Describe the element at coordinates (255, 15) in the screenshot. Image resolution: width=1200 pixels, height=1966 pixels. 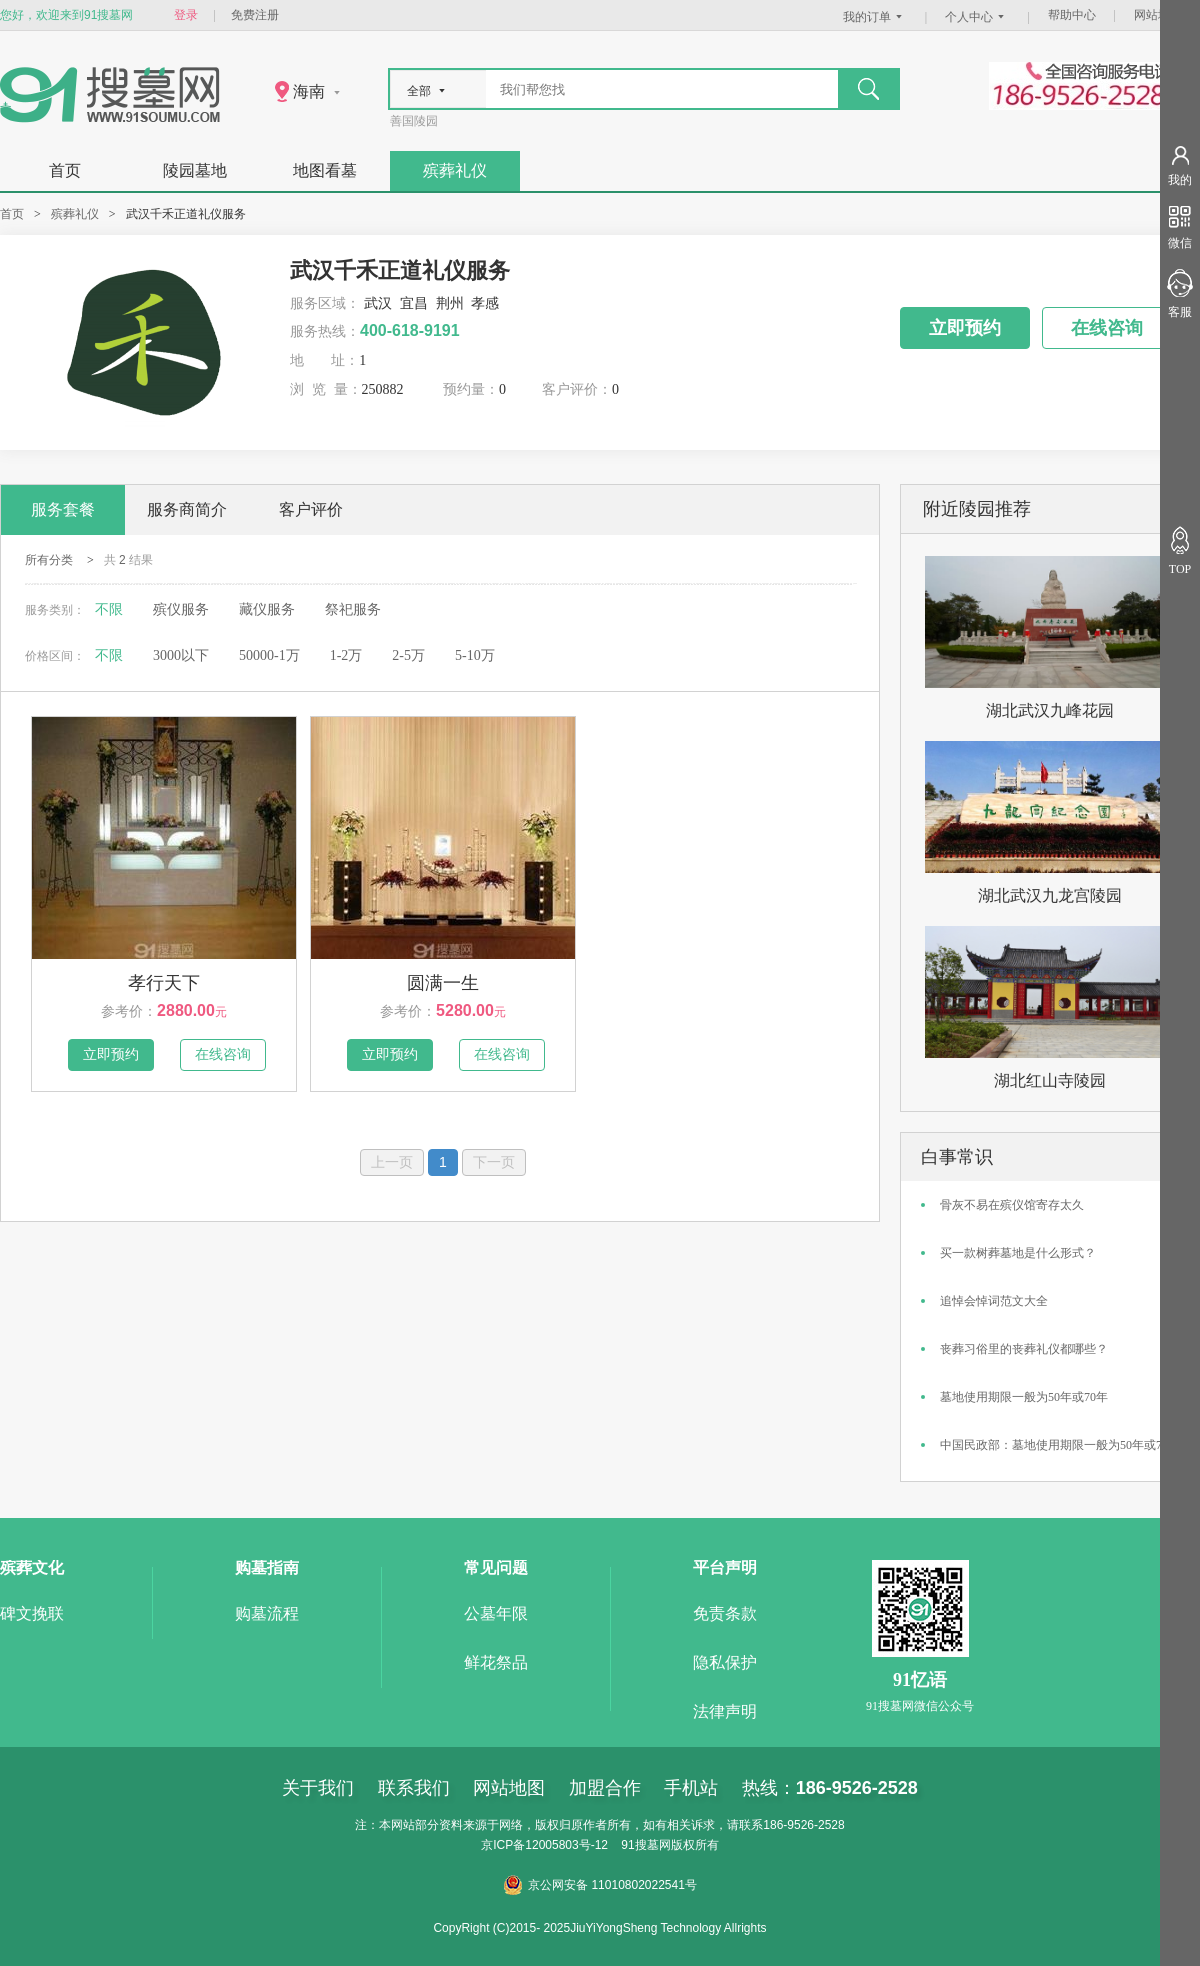
I see `免费注册` at that location.